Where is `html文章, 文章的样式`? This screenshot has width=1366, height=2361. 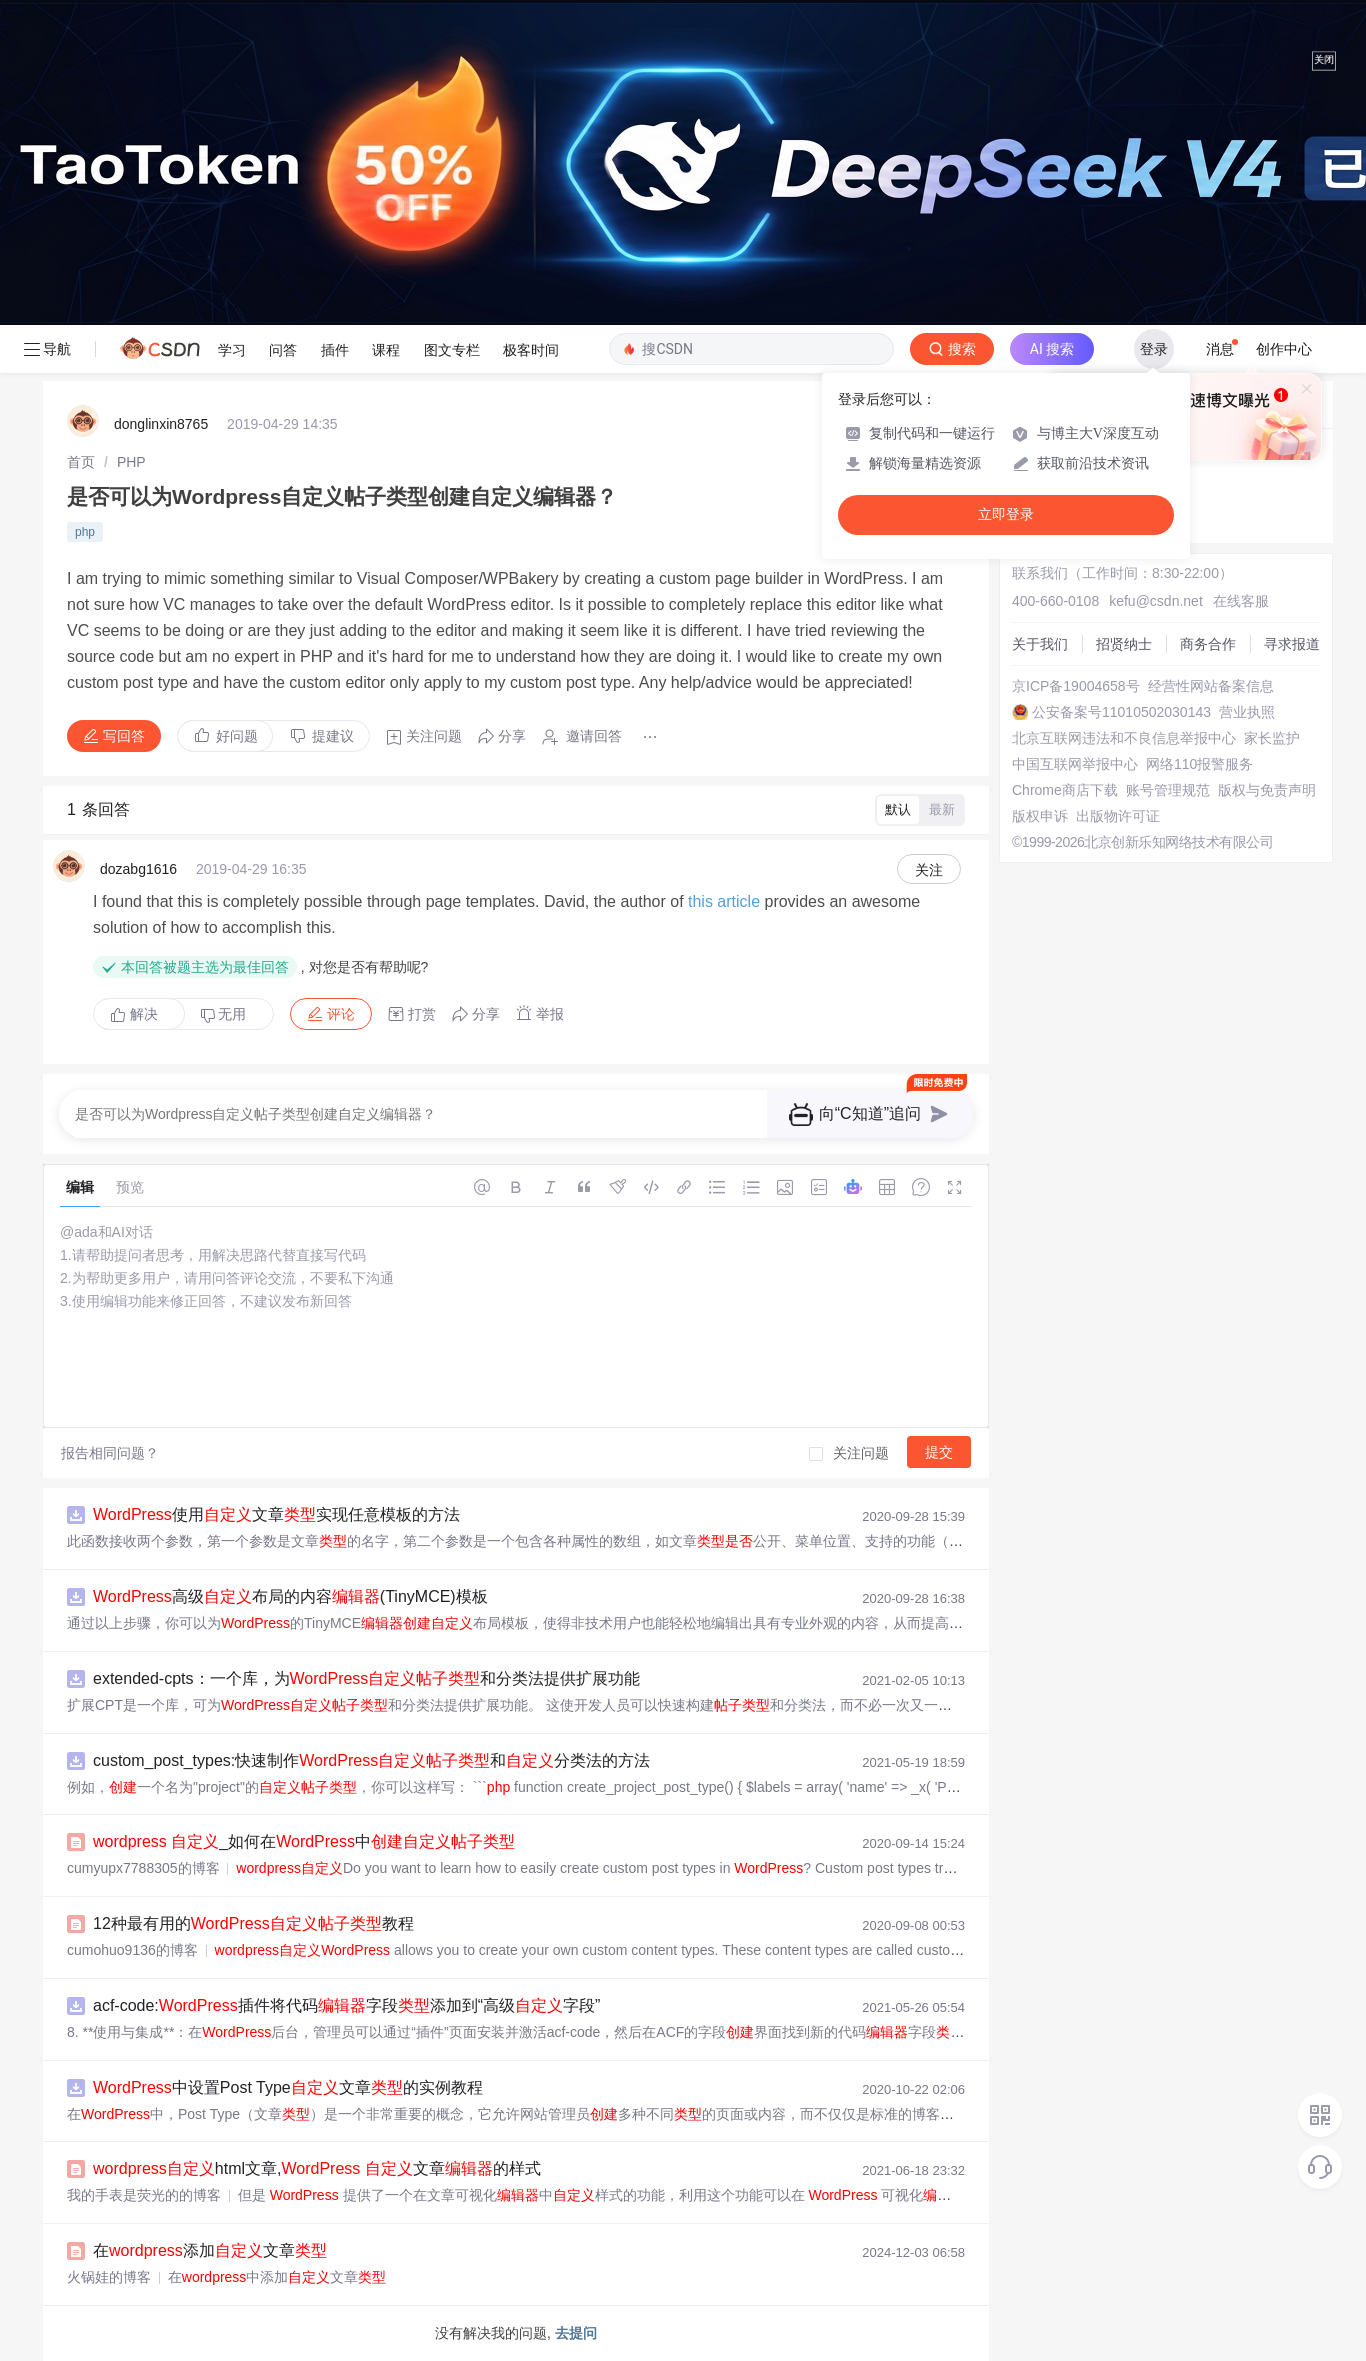
html文章, 文章的样式 is located at coordinates (317, 2168).